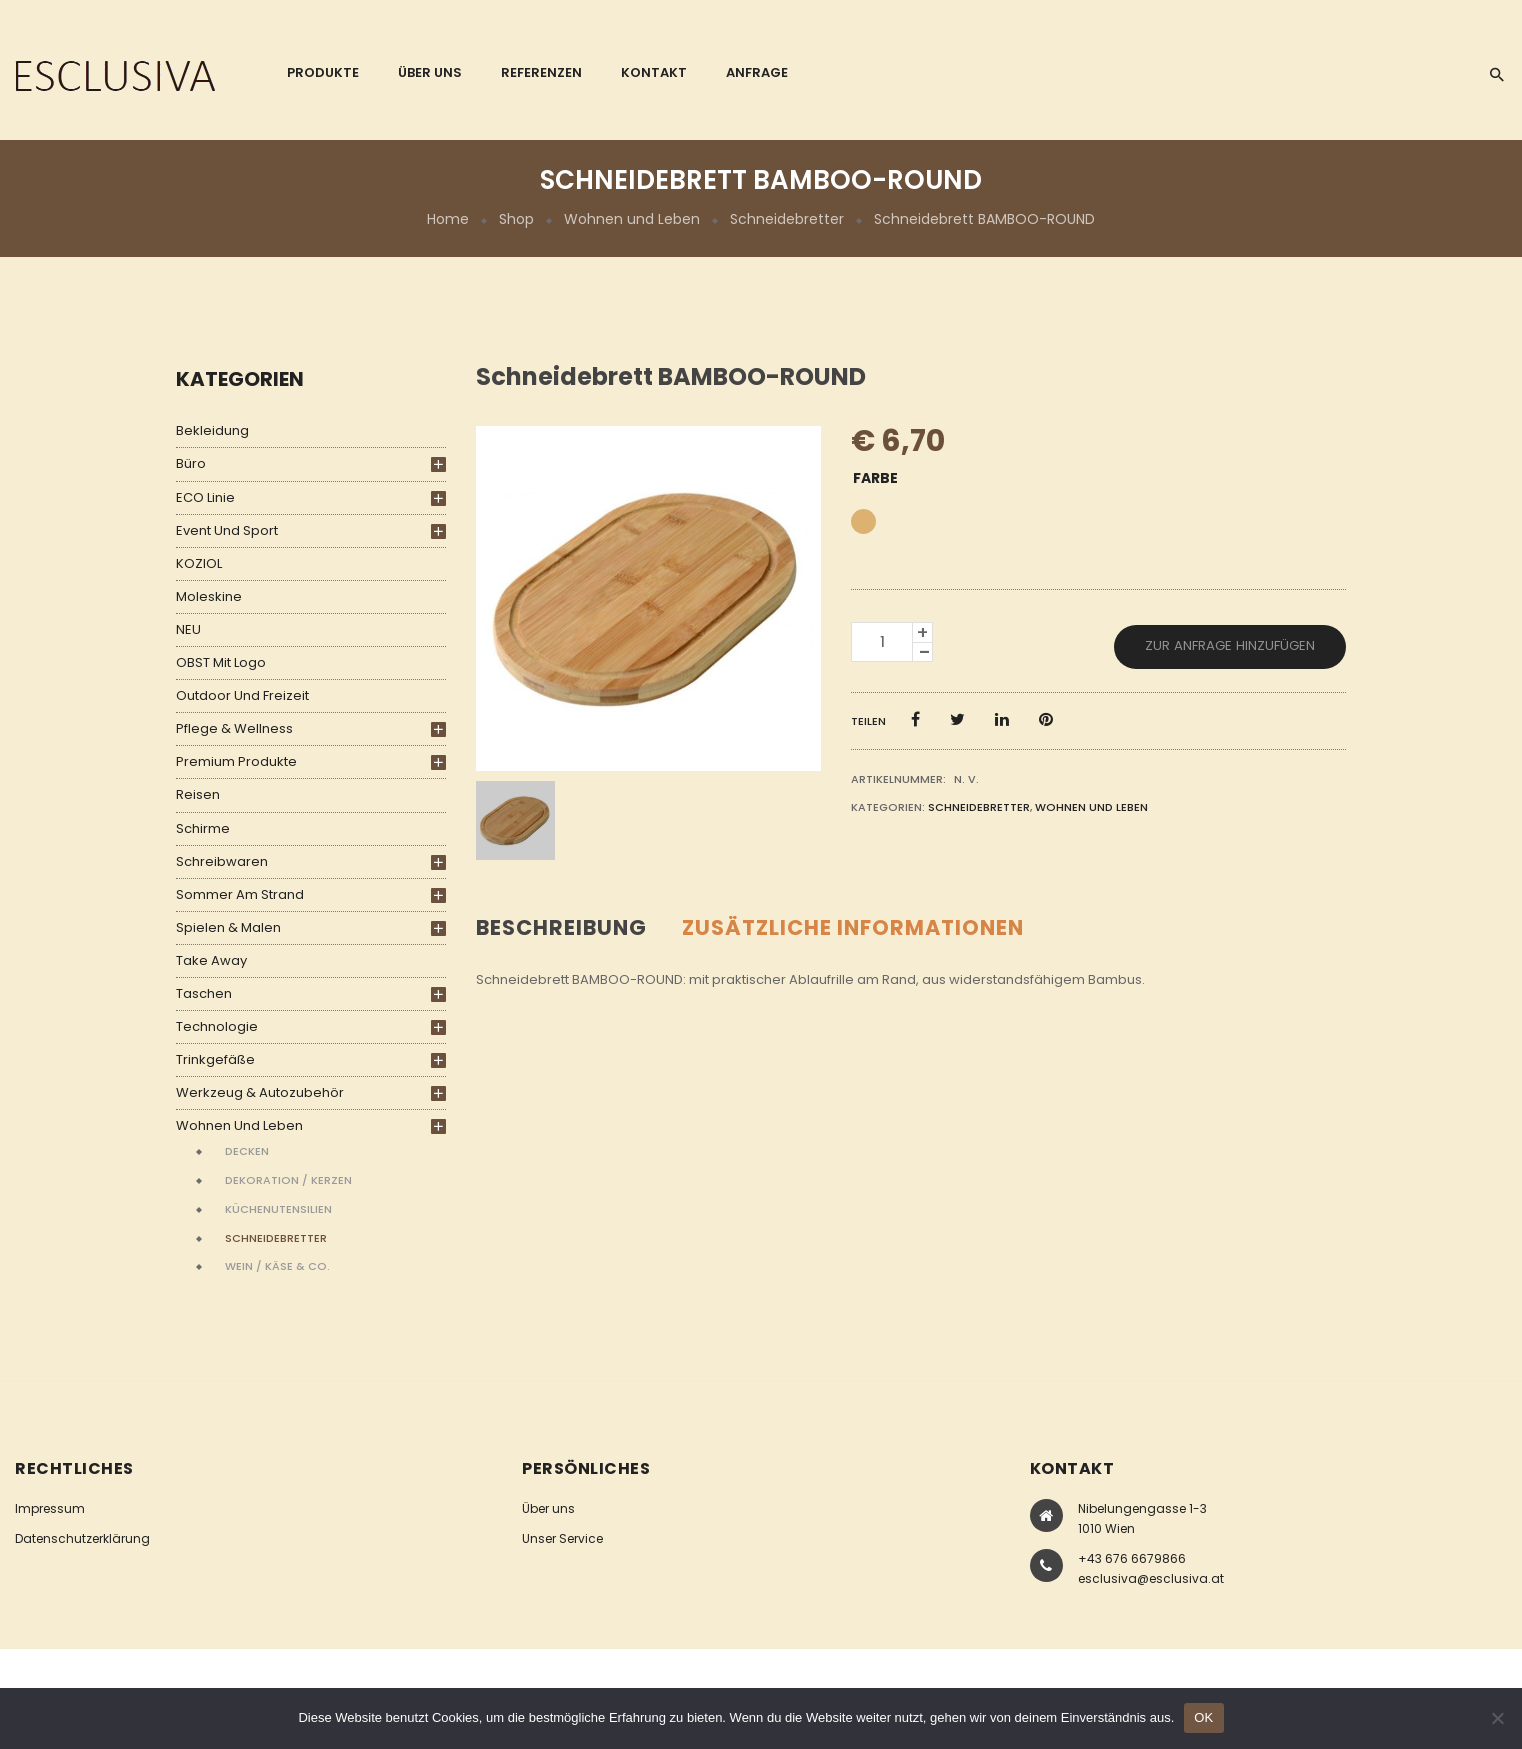  Describe the element at coordinates (277, 1266) in the screenshot. I see `Wein / Käse & Co.` at that location.